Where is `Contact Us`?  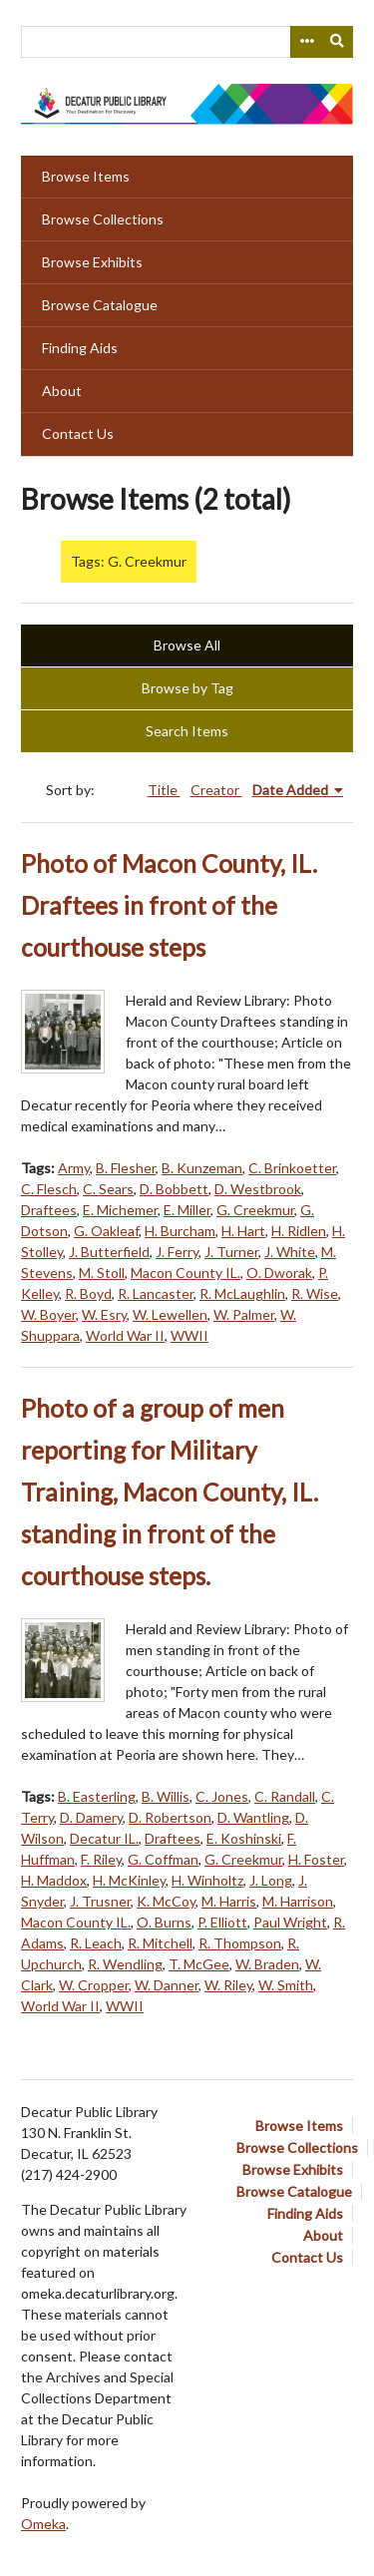 Contact Us is located at coordinates (78, 433).